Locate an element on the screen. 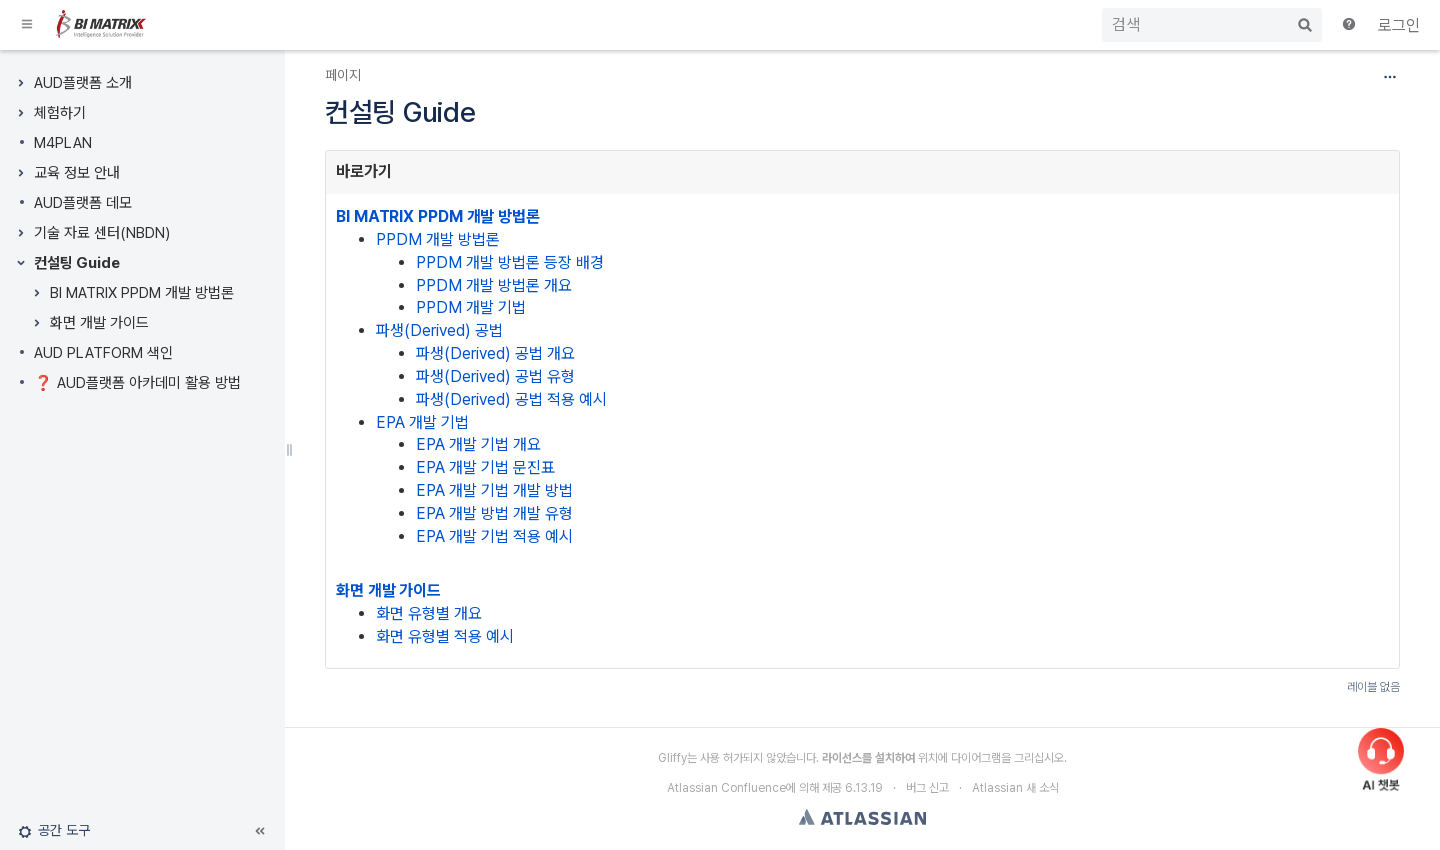 Image resolution: width=1440 pixels, height=850 pixels. 체험하기 is located at coordinates (60, 113).